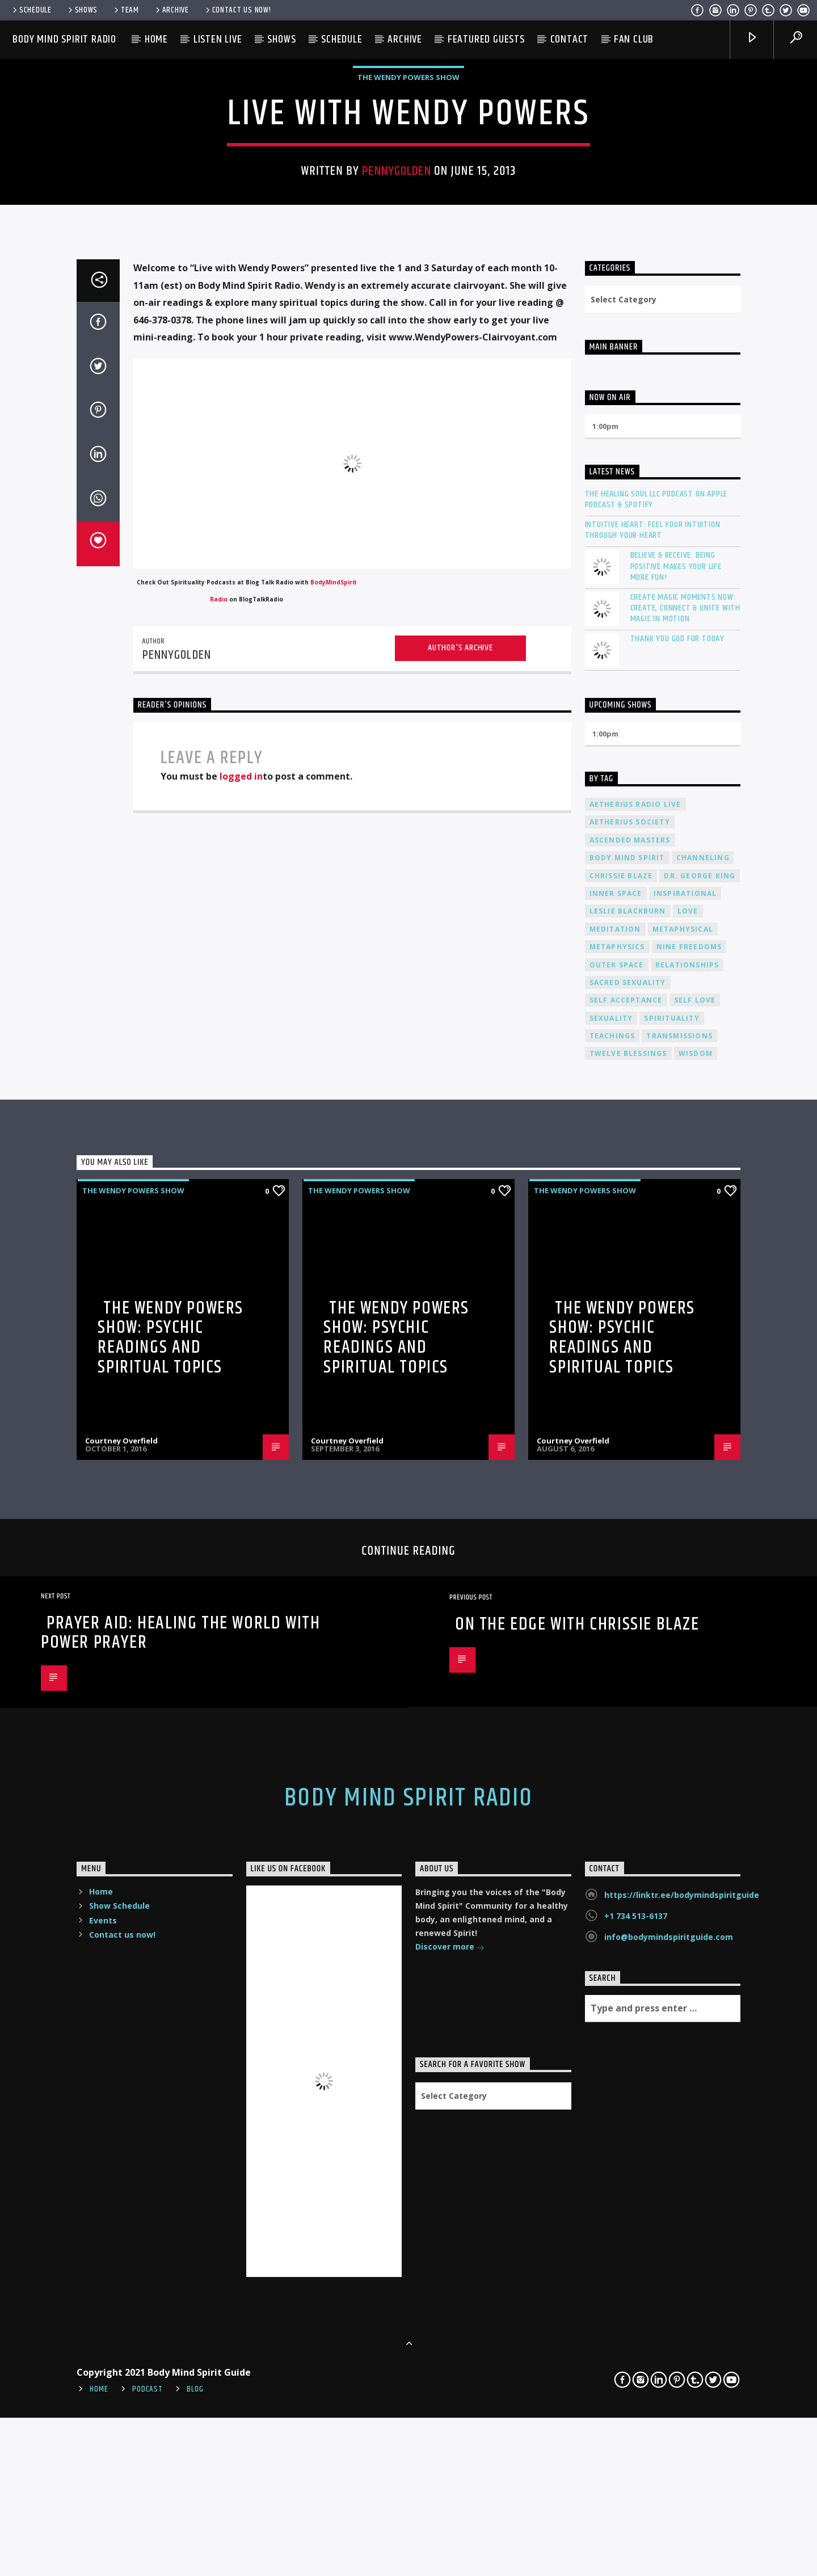 The height and width of the screenshot is (2576, 817). Describe the element at coordinates (668, 2546) in the screenshot. I see `info@bodymindspiritguide.com` at that location.